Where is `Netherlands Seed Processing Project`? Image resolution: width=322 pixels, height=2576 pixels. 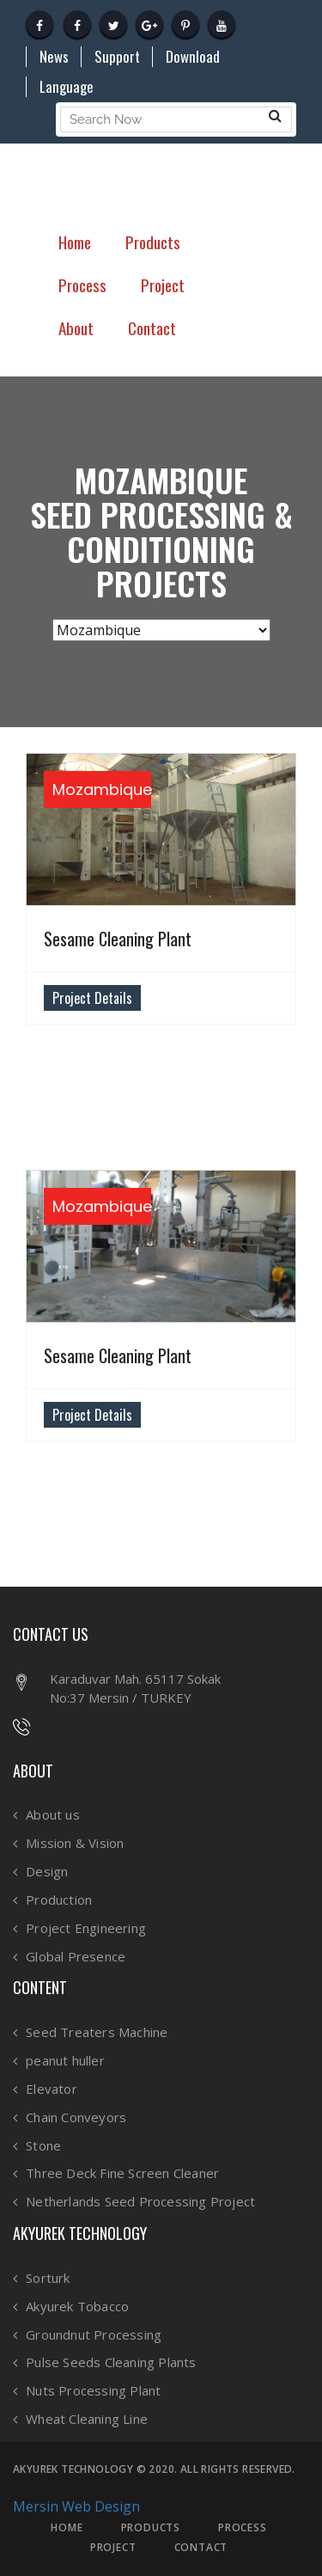
Netherlands Seed Processing Project is located at coordinates (140, 2201).